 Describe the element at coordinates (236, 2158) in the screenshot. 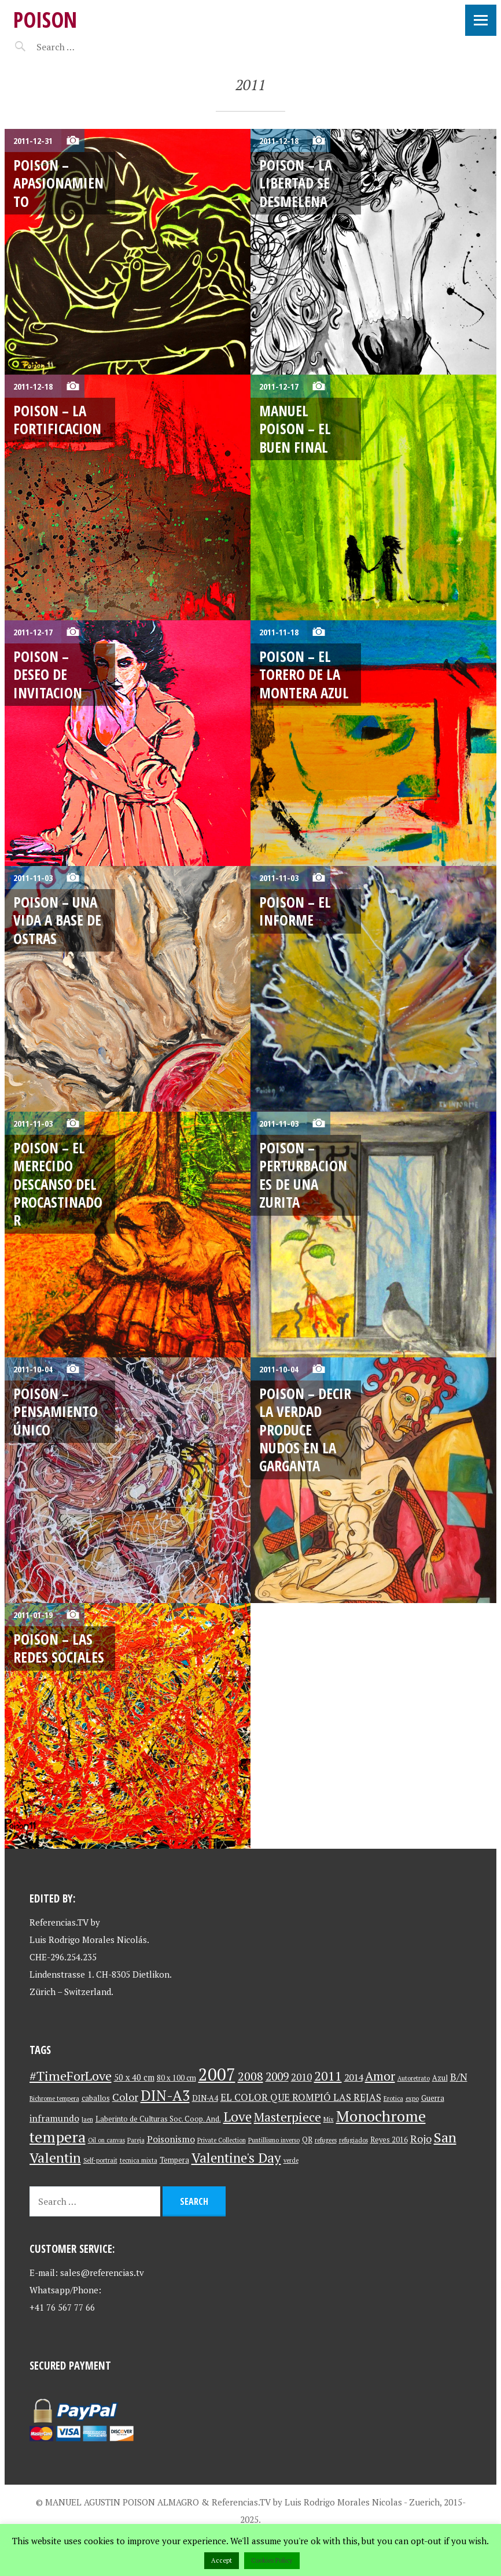

I see `Valentine's Day [Valentine's Day (15 items)]` at that location.